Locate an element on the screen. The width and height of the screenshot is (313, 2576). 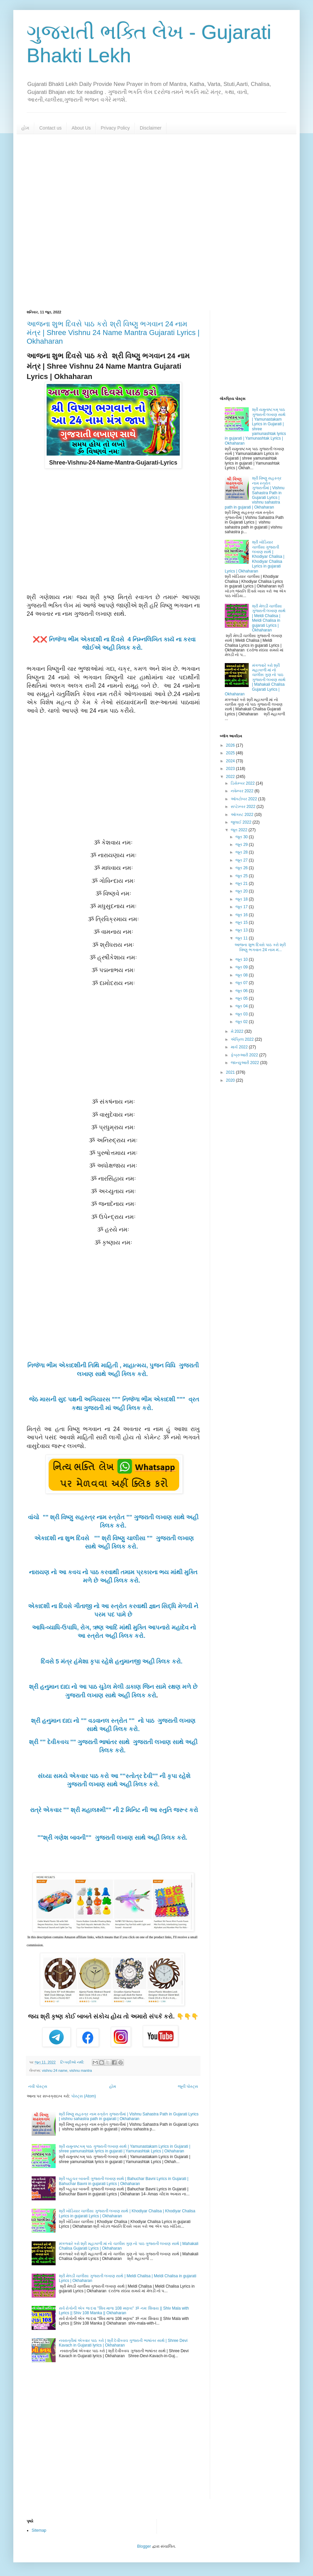
vishnu mantra is located at coordinates (80, 2070).